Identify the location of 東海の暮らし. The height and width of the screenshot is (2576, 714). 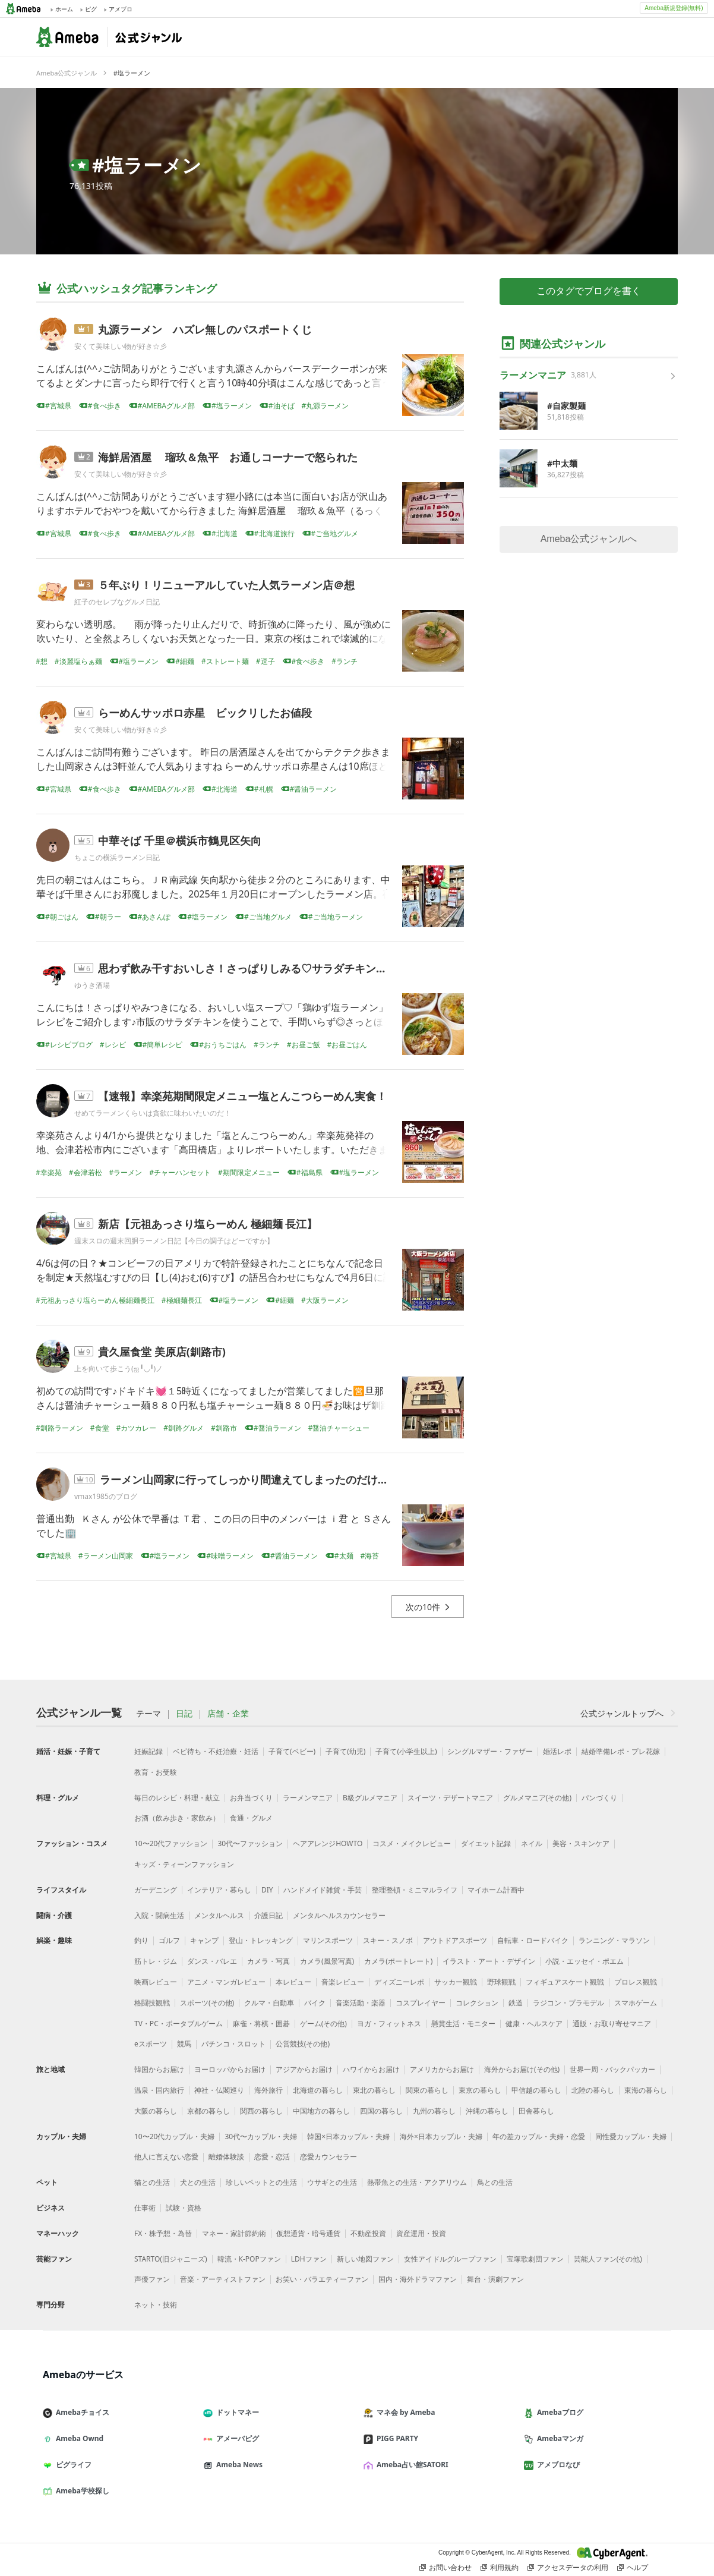
(645, 2090).